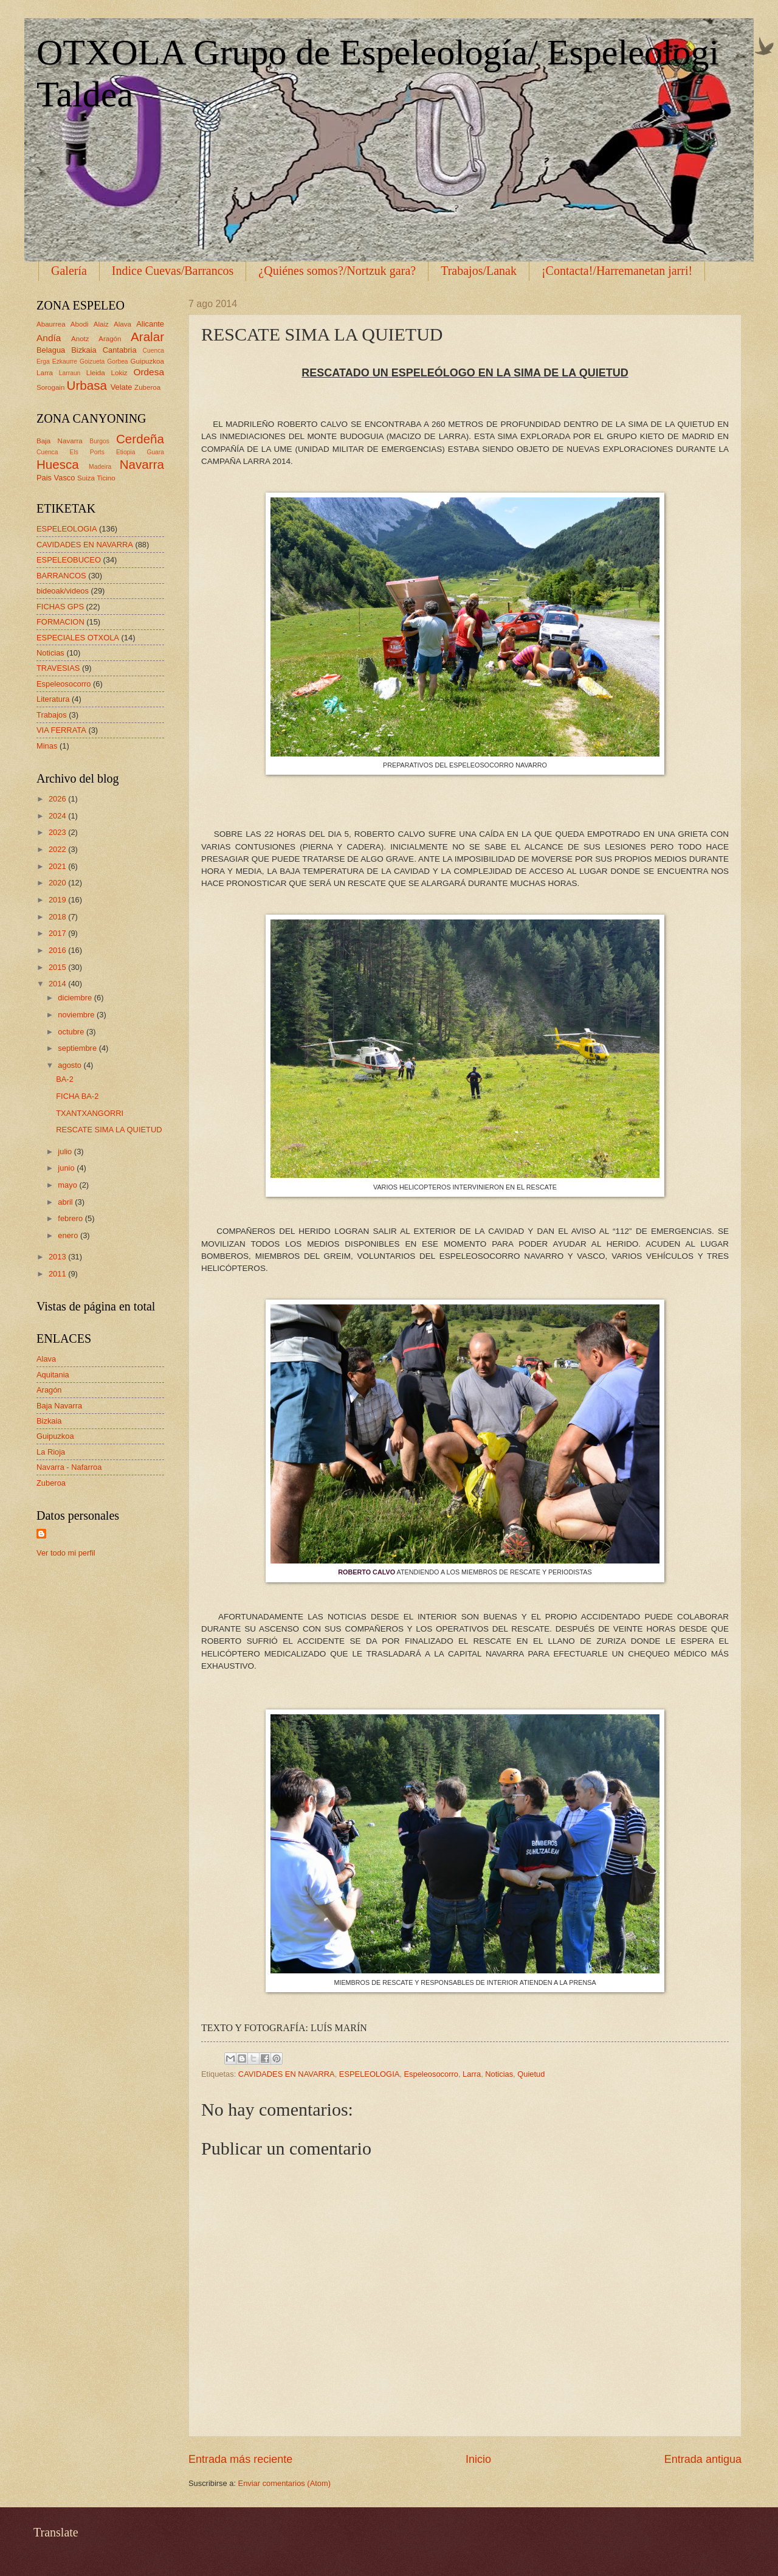 This screenshot has height=2576, width=778. What do you see at coordinates (472, 2074) in the screenshot?
I see `Larra` at bounding box center [472, 2074].